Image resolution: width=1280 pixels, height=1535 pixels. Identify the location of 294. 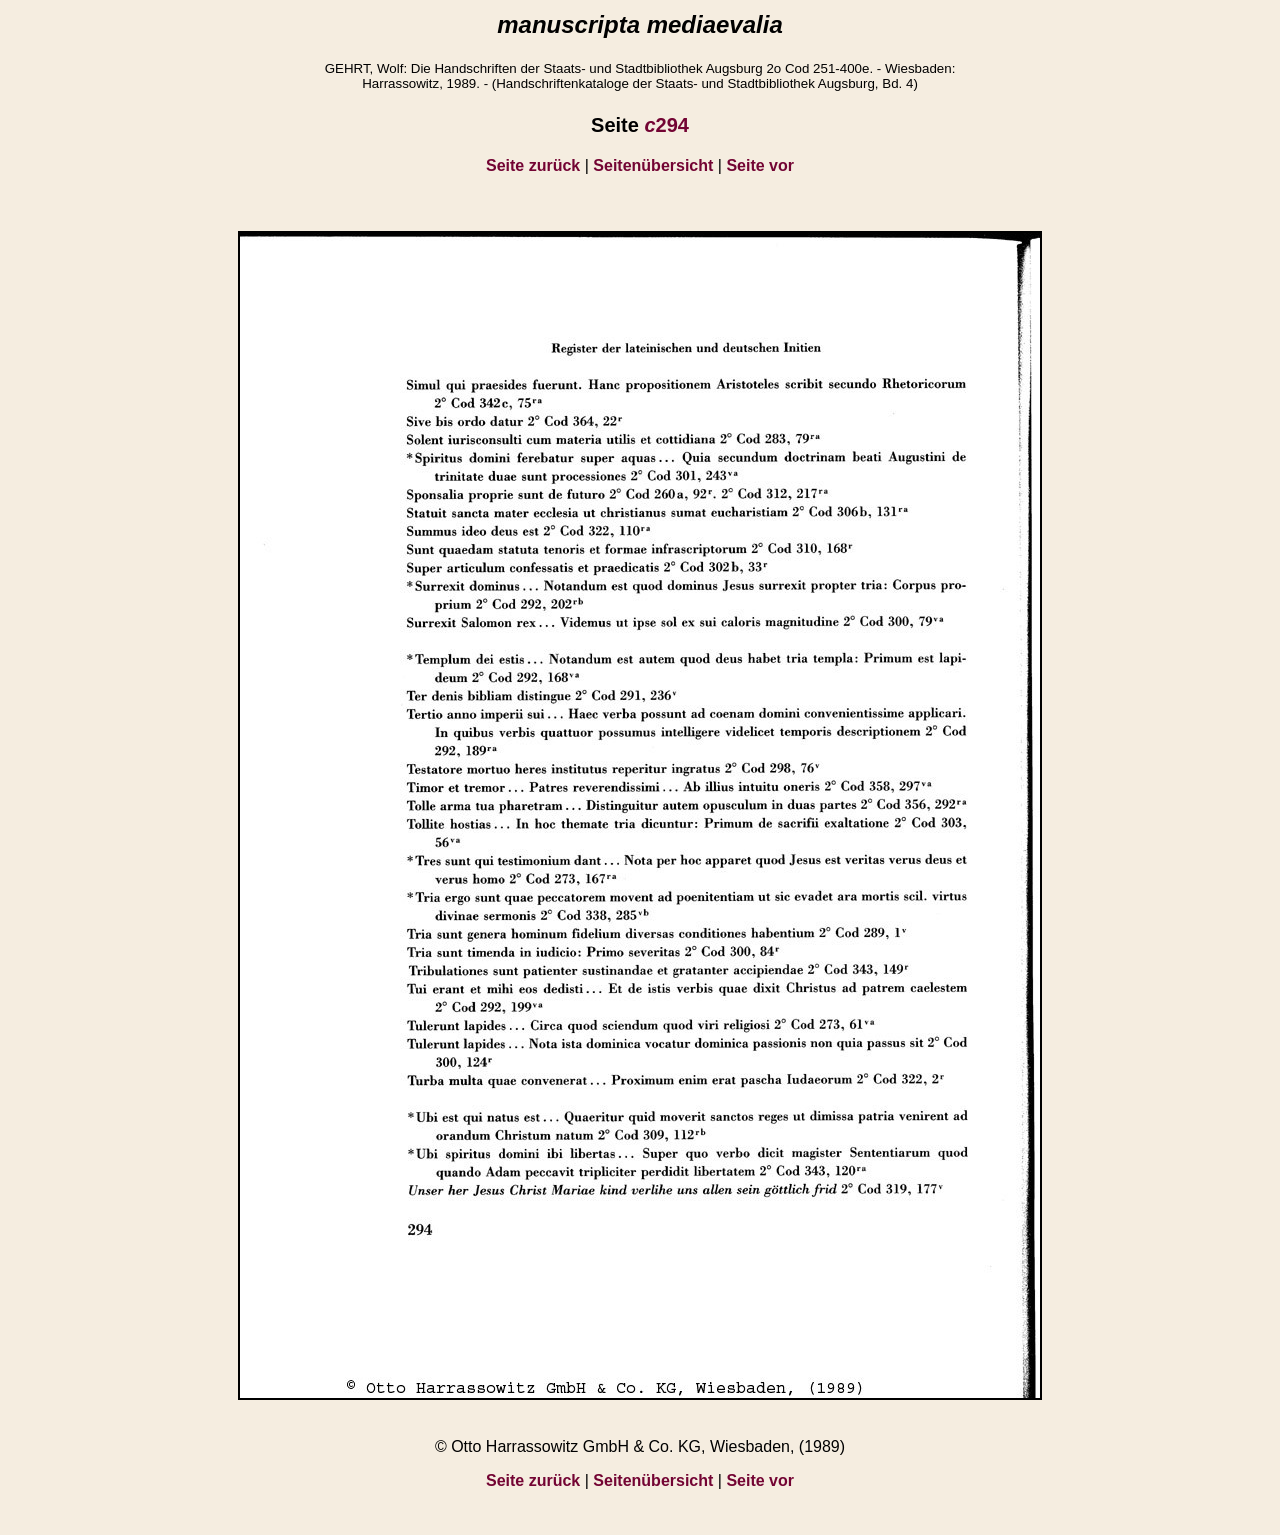
(666, 125).